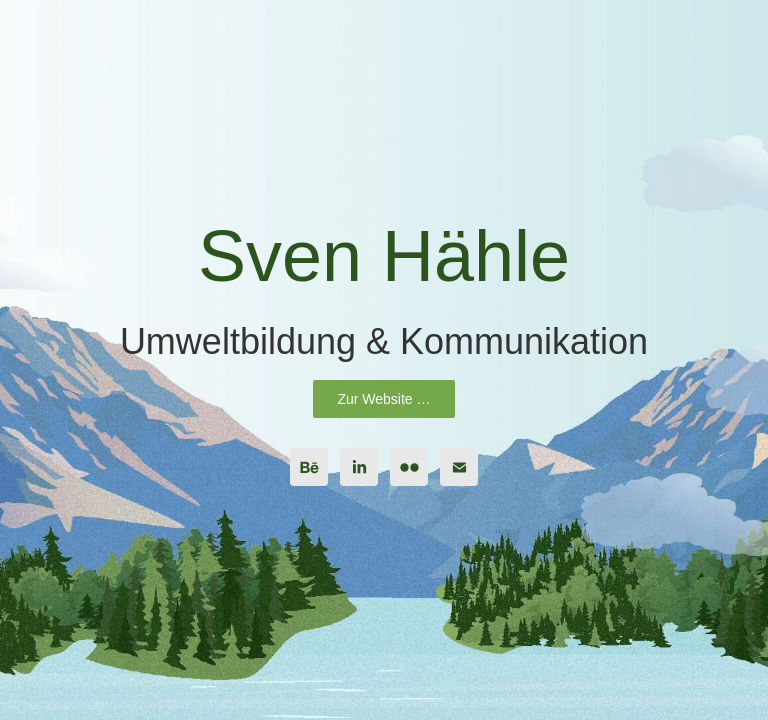 The width and height of the screenshot is (768, 720). I want to click on Zur Website …, so click(383, 399).